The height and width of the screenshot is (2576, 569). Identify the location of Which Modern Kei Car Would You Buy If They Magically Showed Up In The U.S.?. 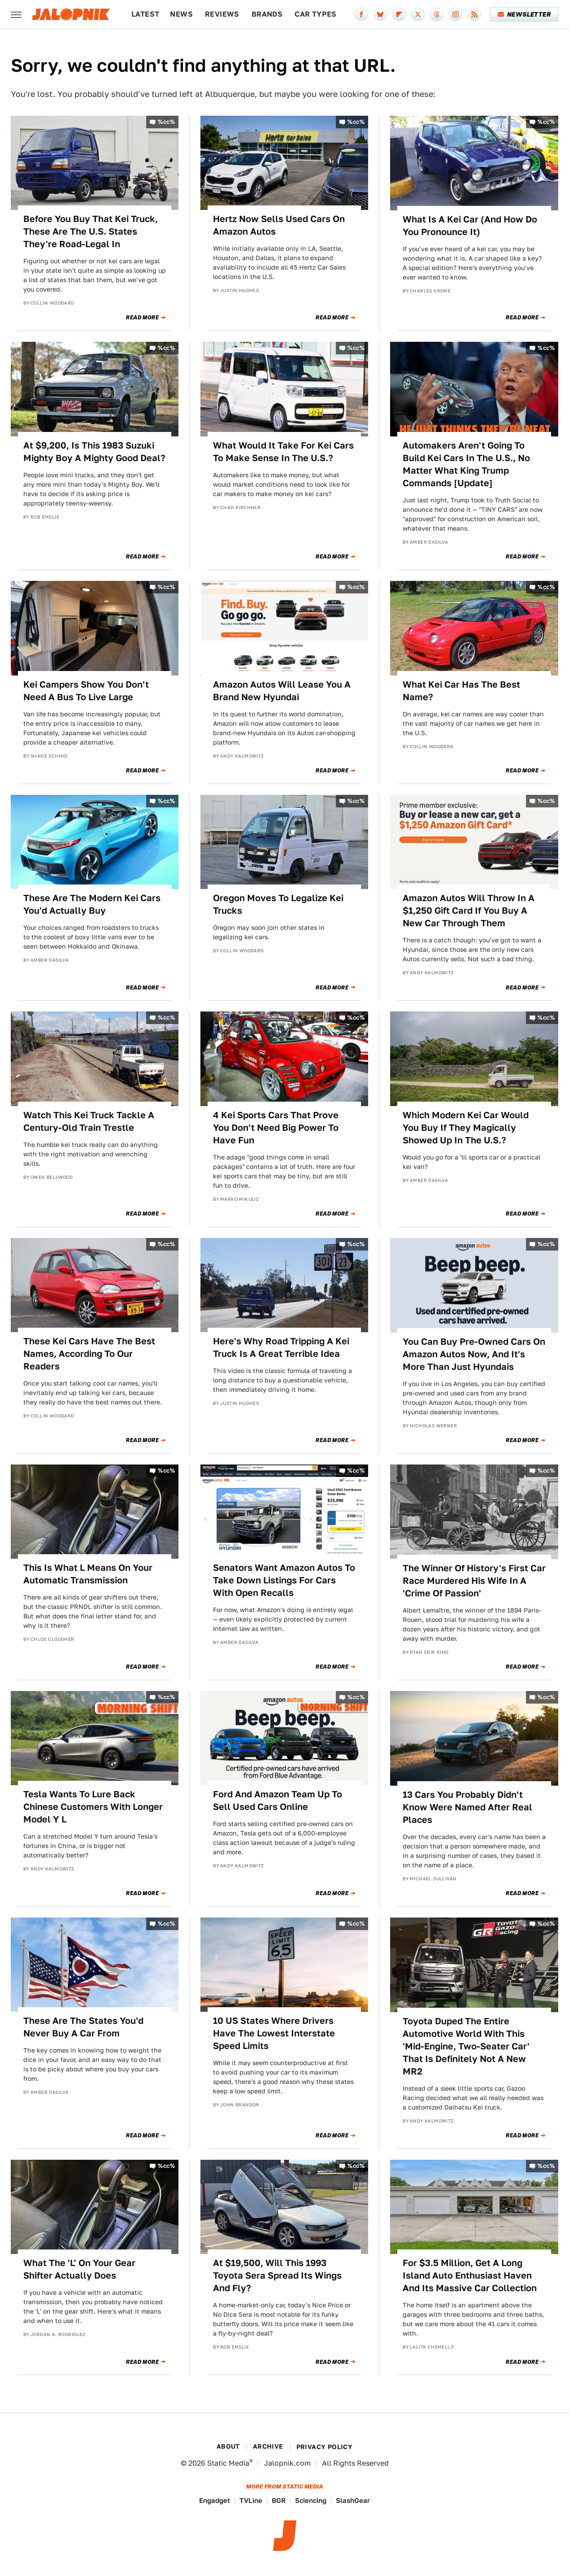
(466, 1128).